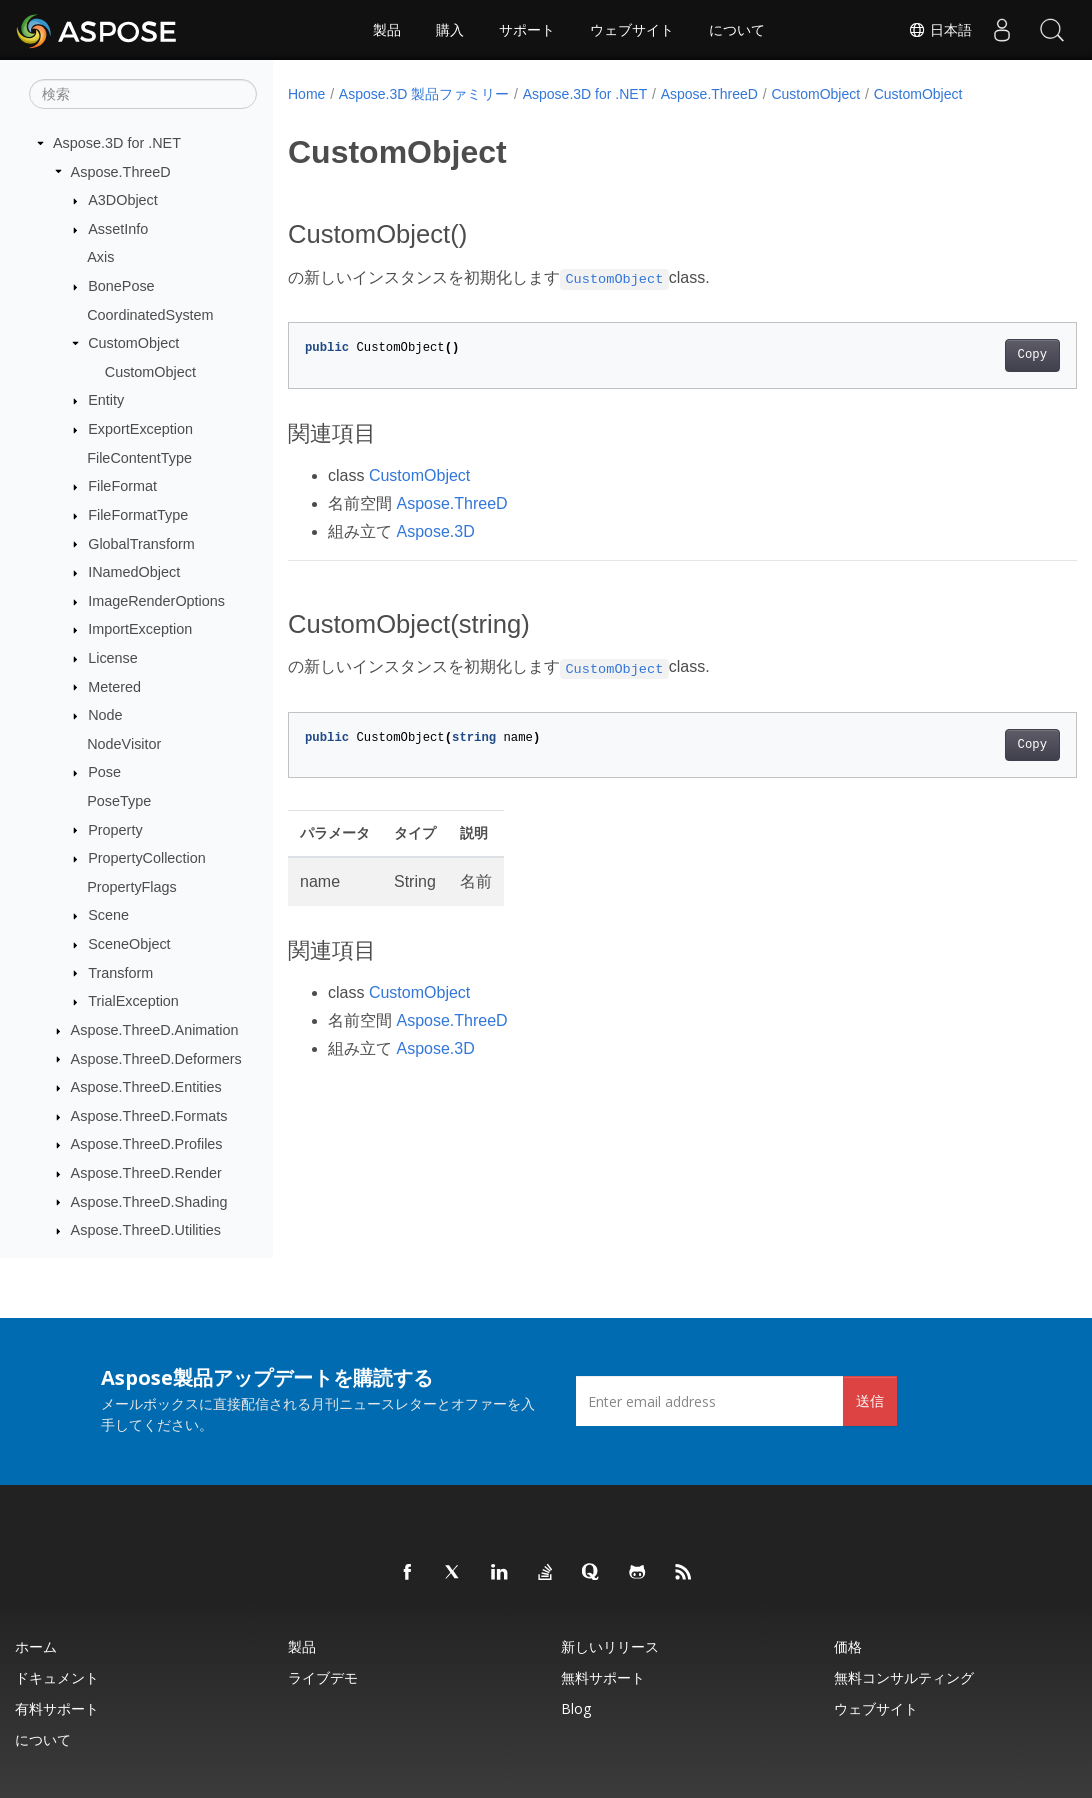 This screenshot has height=1798, width=1092. What do you see at coordinates (149, 1116) in the screenshot?
I see `Aspose.ThreeD.Formats` at bounding box center [149, 1116].